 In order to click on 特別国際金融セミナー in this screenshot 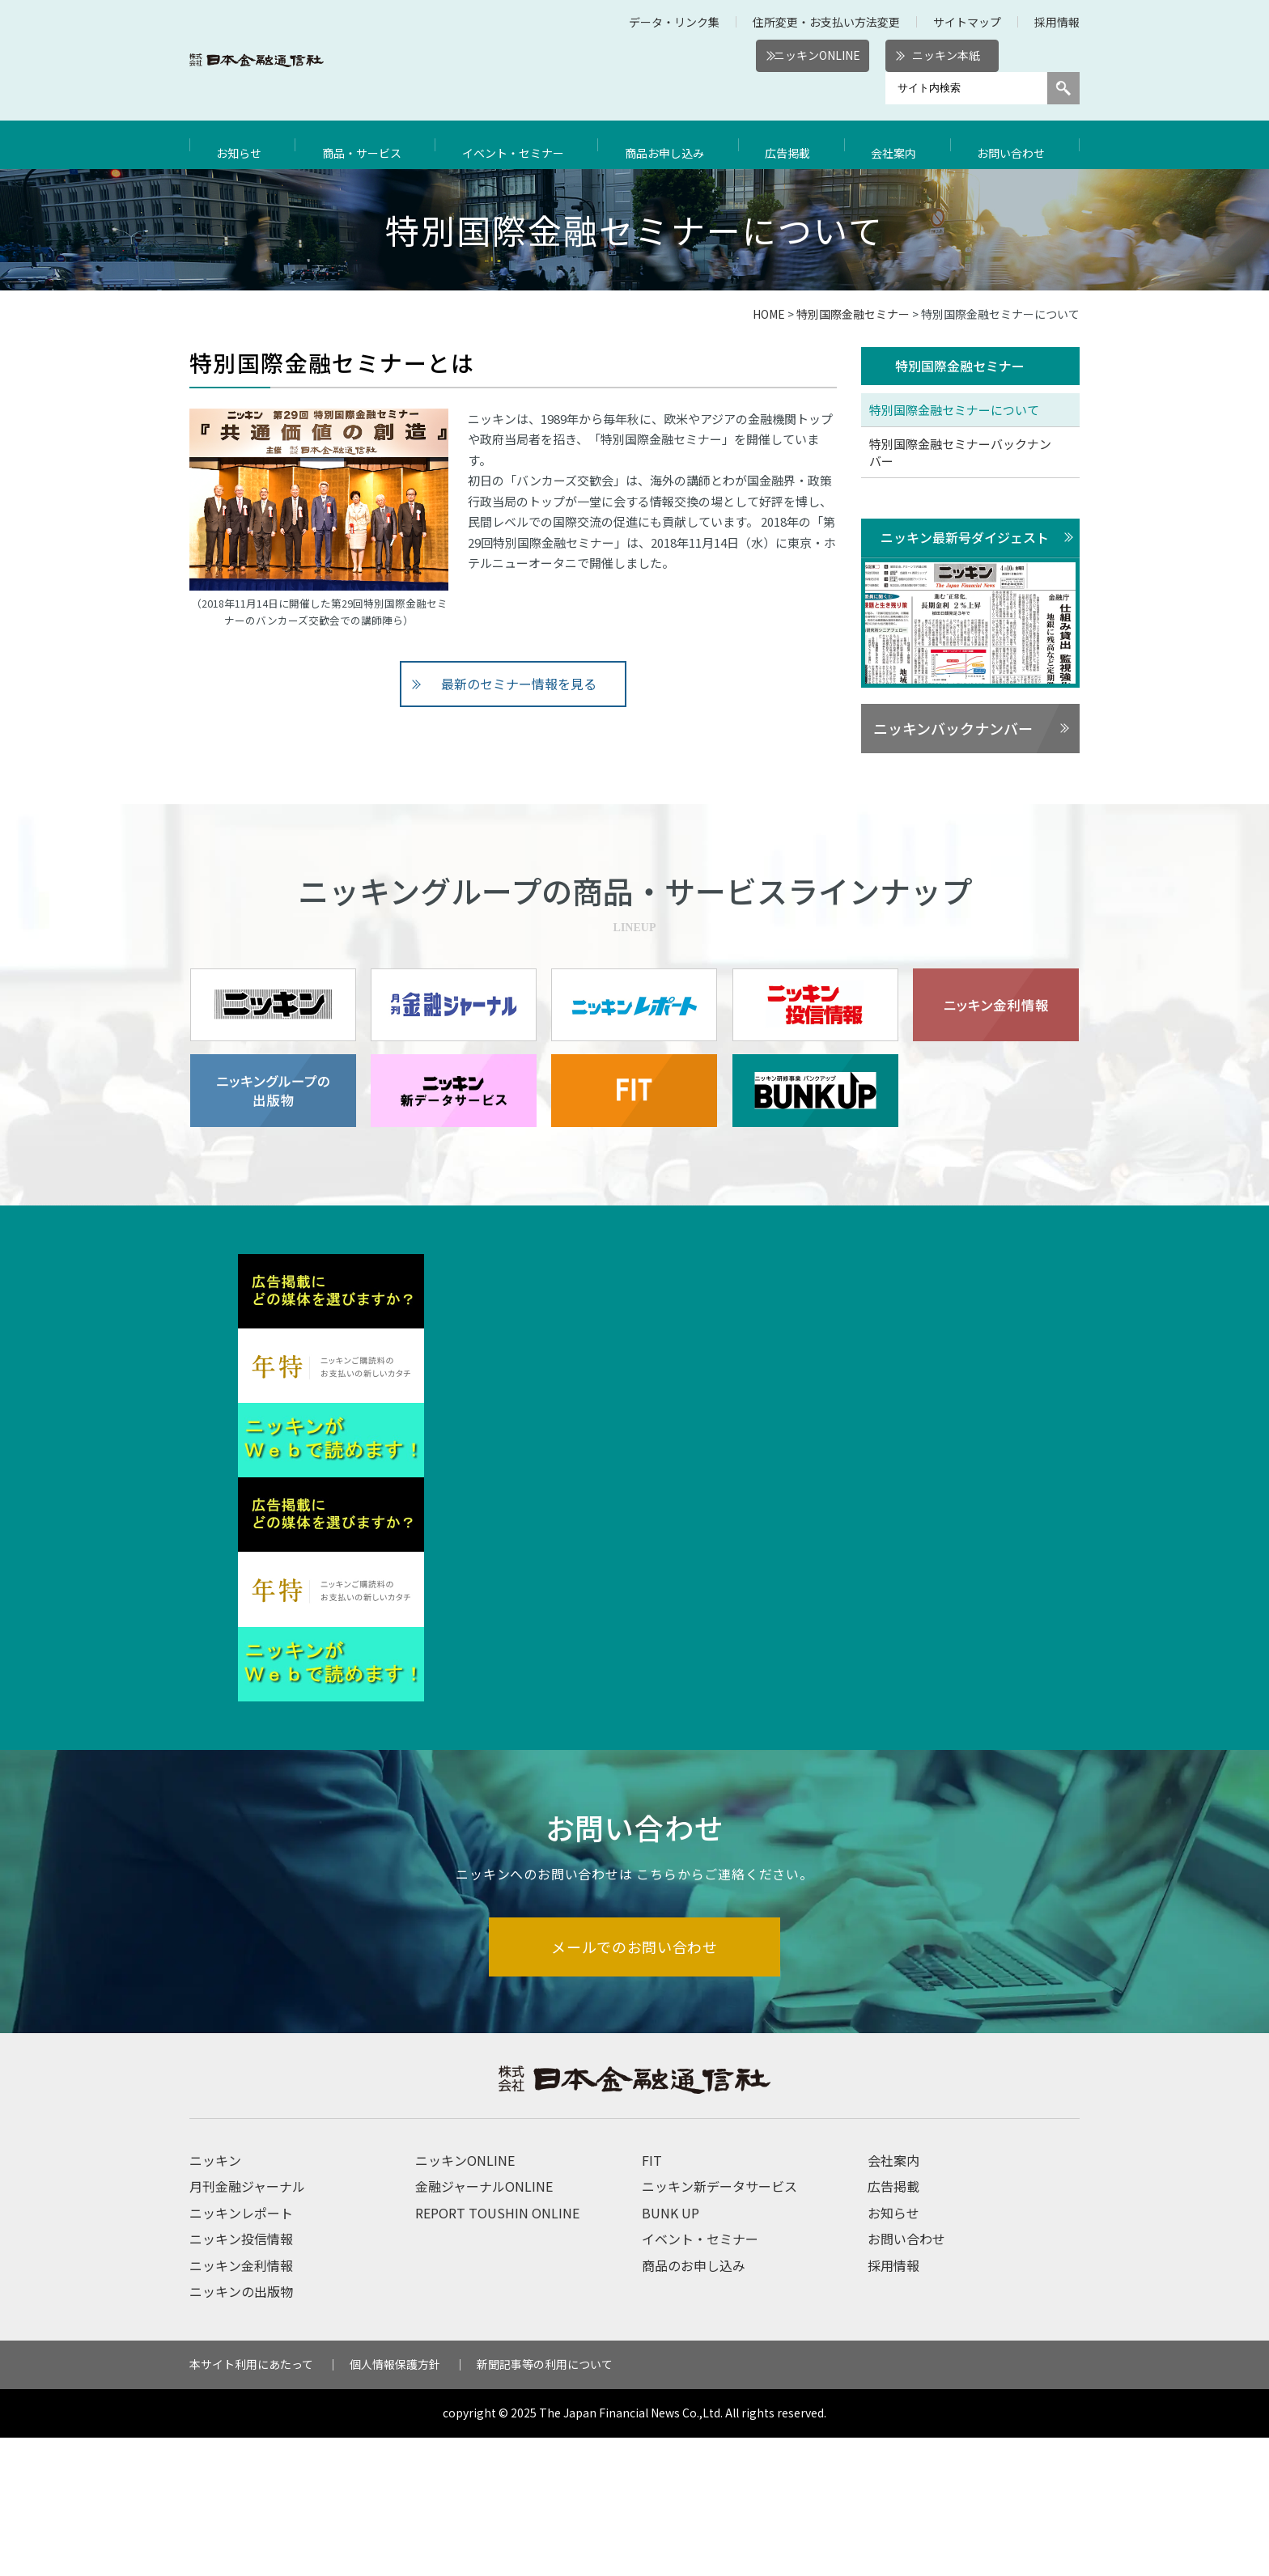, I will do `click(853, 314)`.